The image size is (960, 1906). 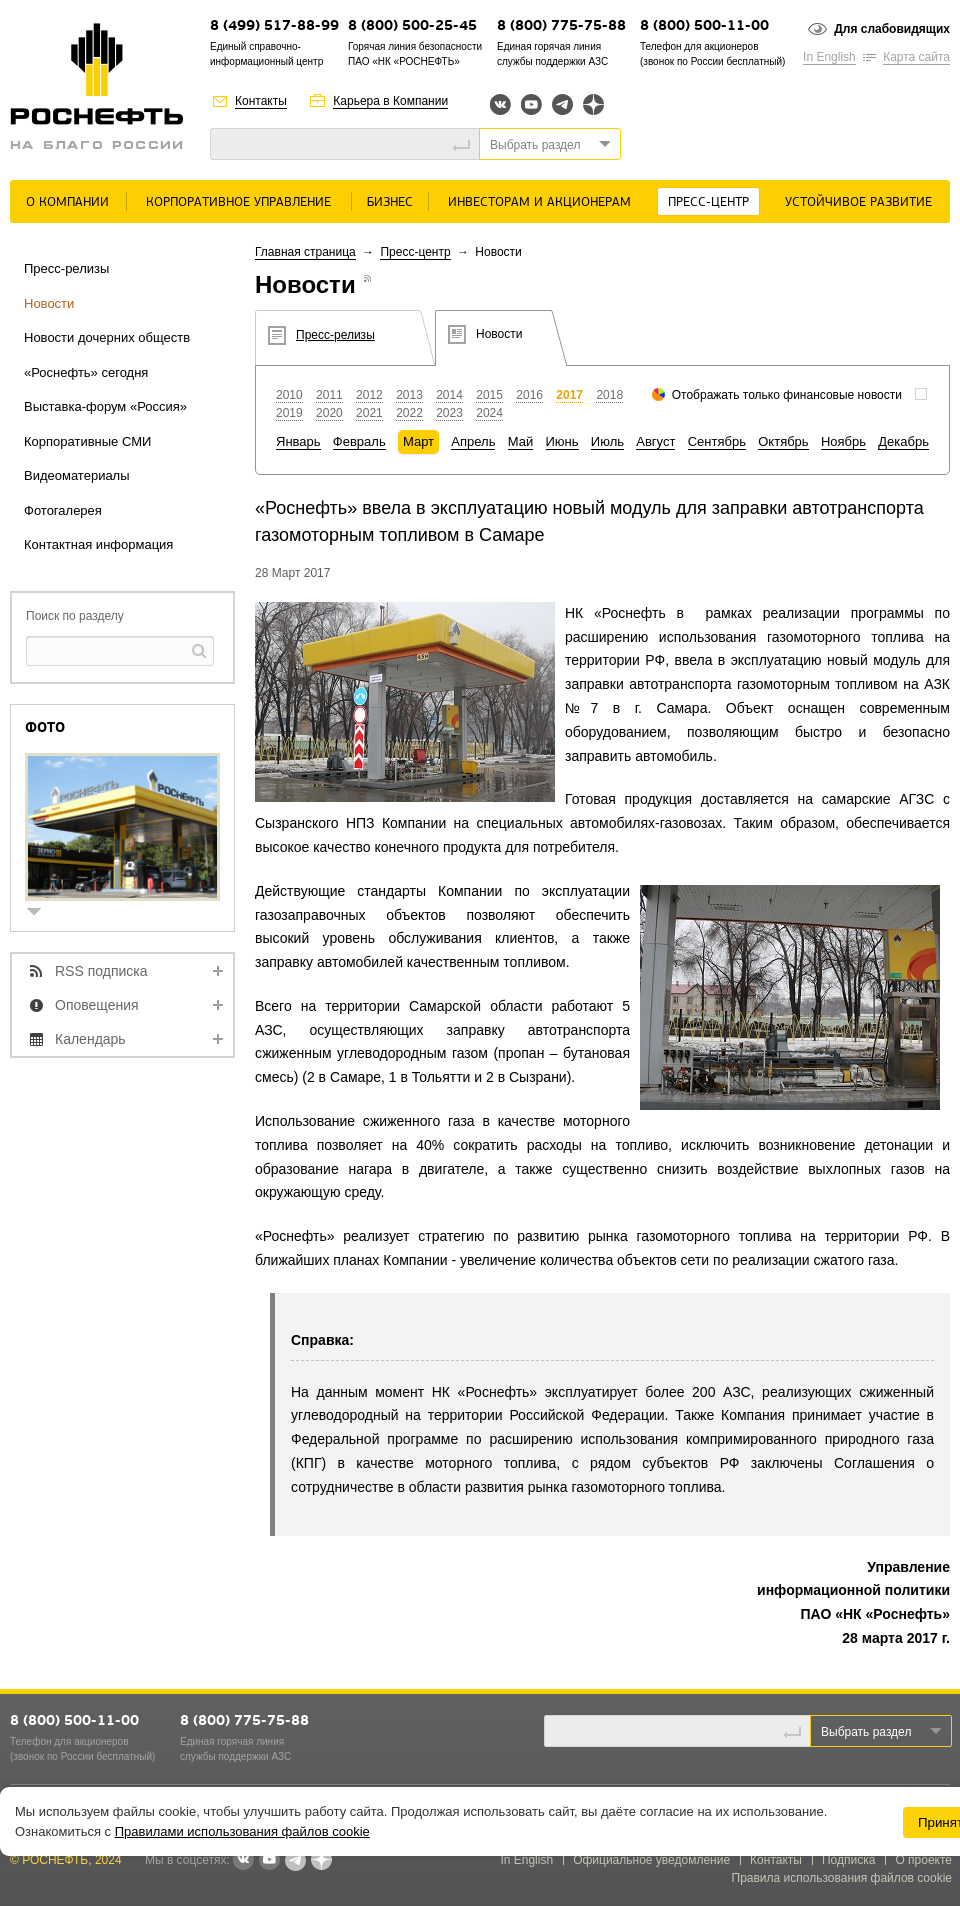 What do you see at coordinates (298, 441) in the screenshot?
I see `Январь` at bounding box center [298, 441].